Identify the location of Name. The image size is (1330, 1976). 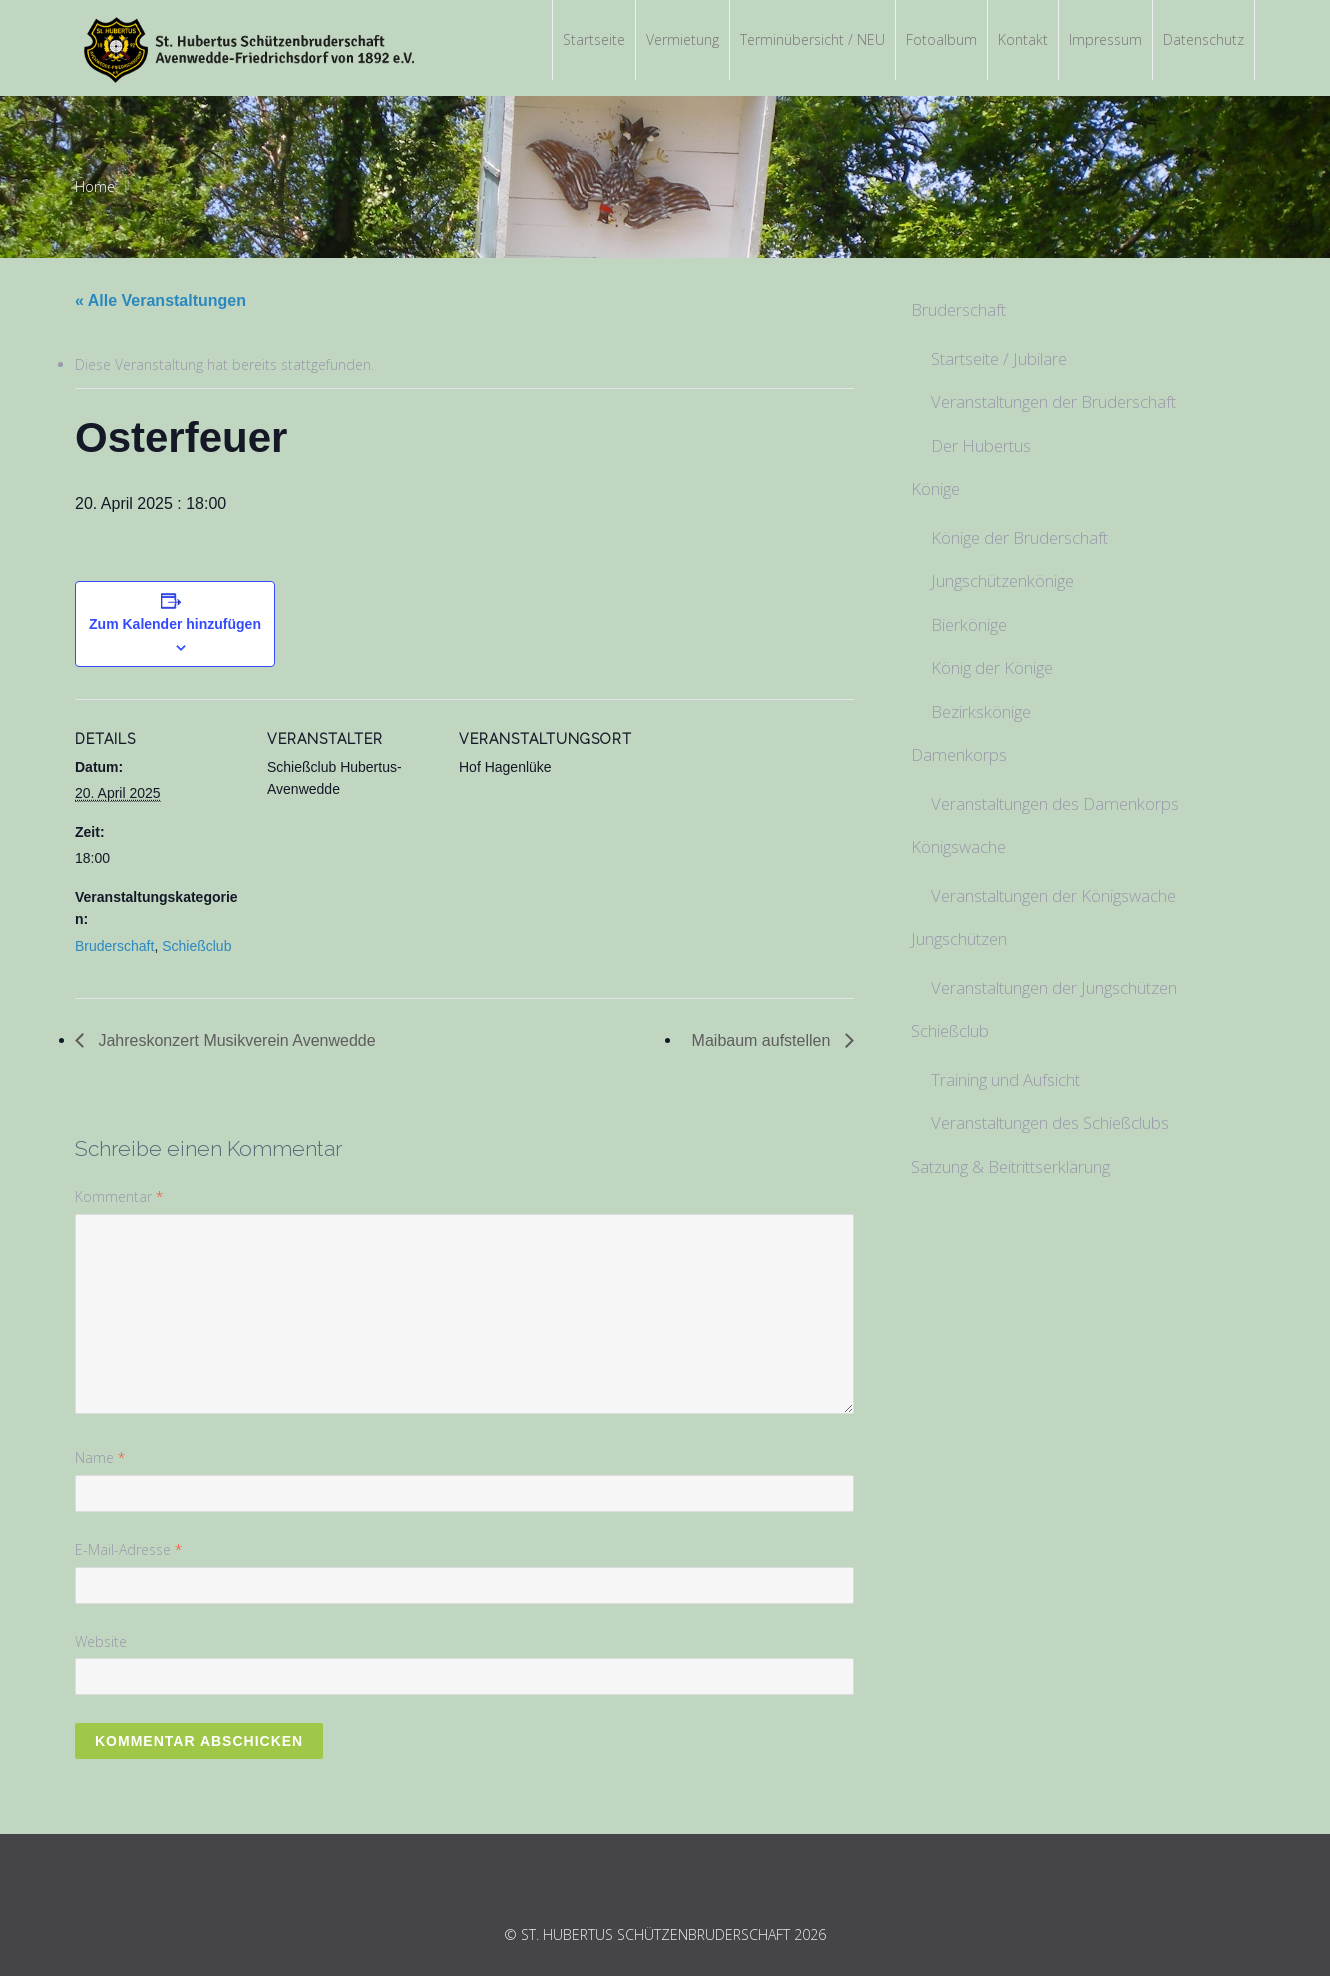
(100, 1457).